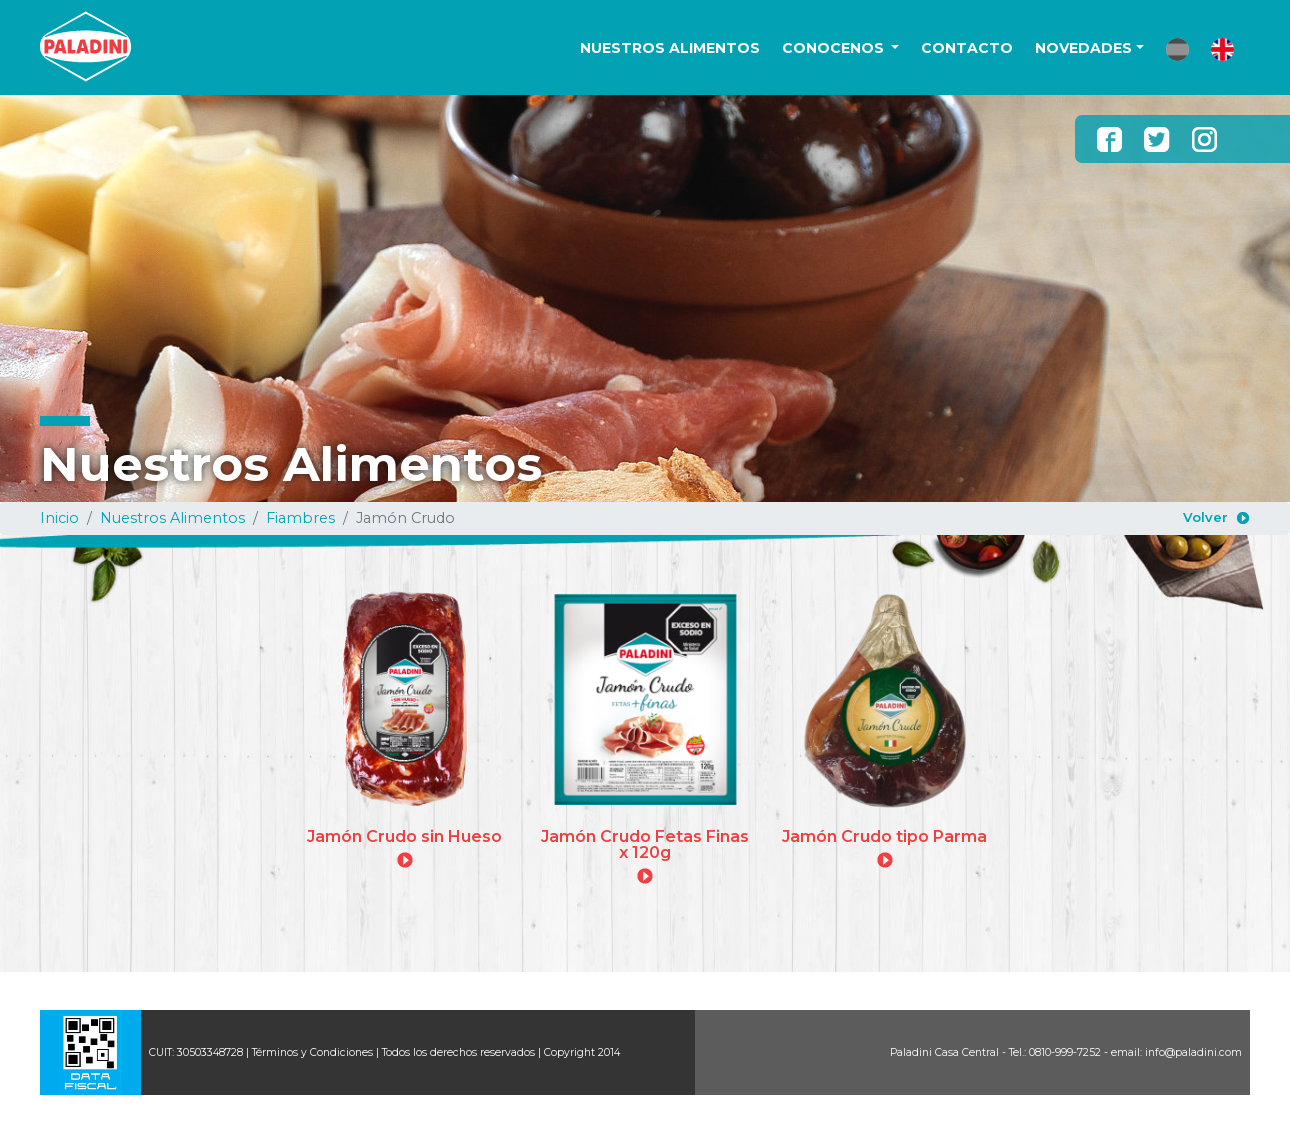 This screenshot has width=1290, height=1121. I want to click on Volver, so click(1205, 517).